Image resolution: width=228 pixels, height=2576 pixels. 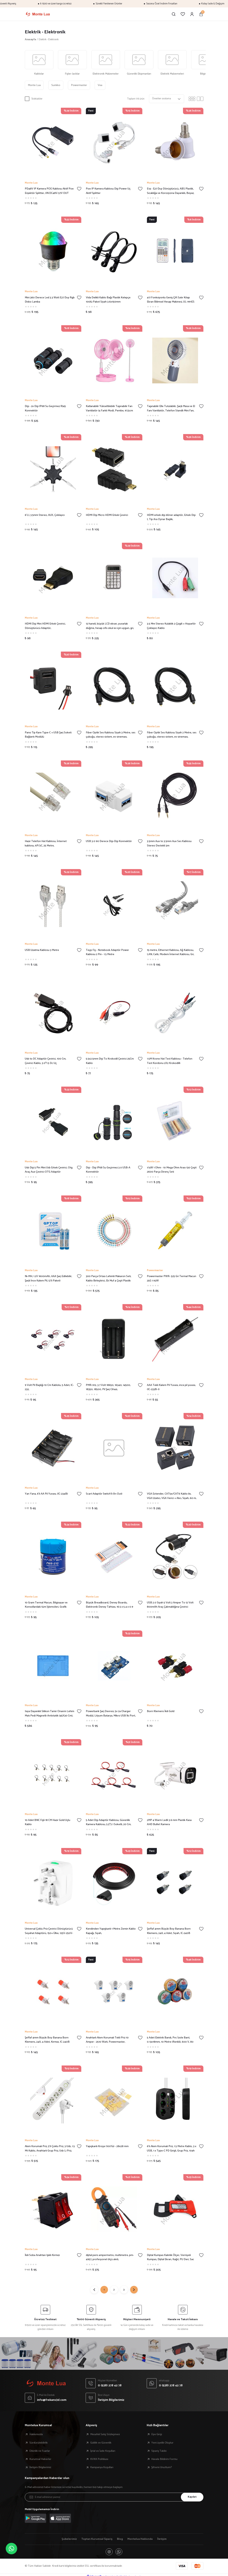 What do you see at coordinates (46, 843) in the screenshot?
I see `Hazır Telefon Hat Kablosu, İnternet kablosu, 6P/2C, 25 Metre,` at bounding box center [46, 843].